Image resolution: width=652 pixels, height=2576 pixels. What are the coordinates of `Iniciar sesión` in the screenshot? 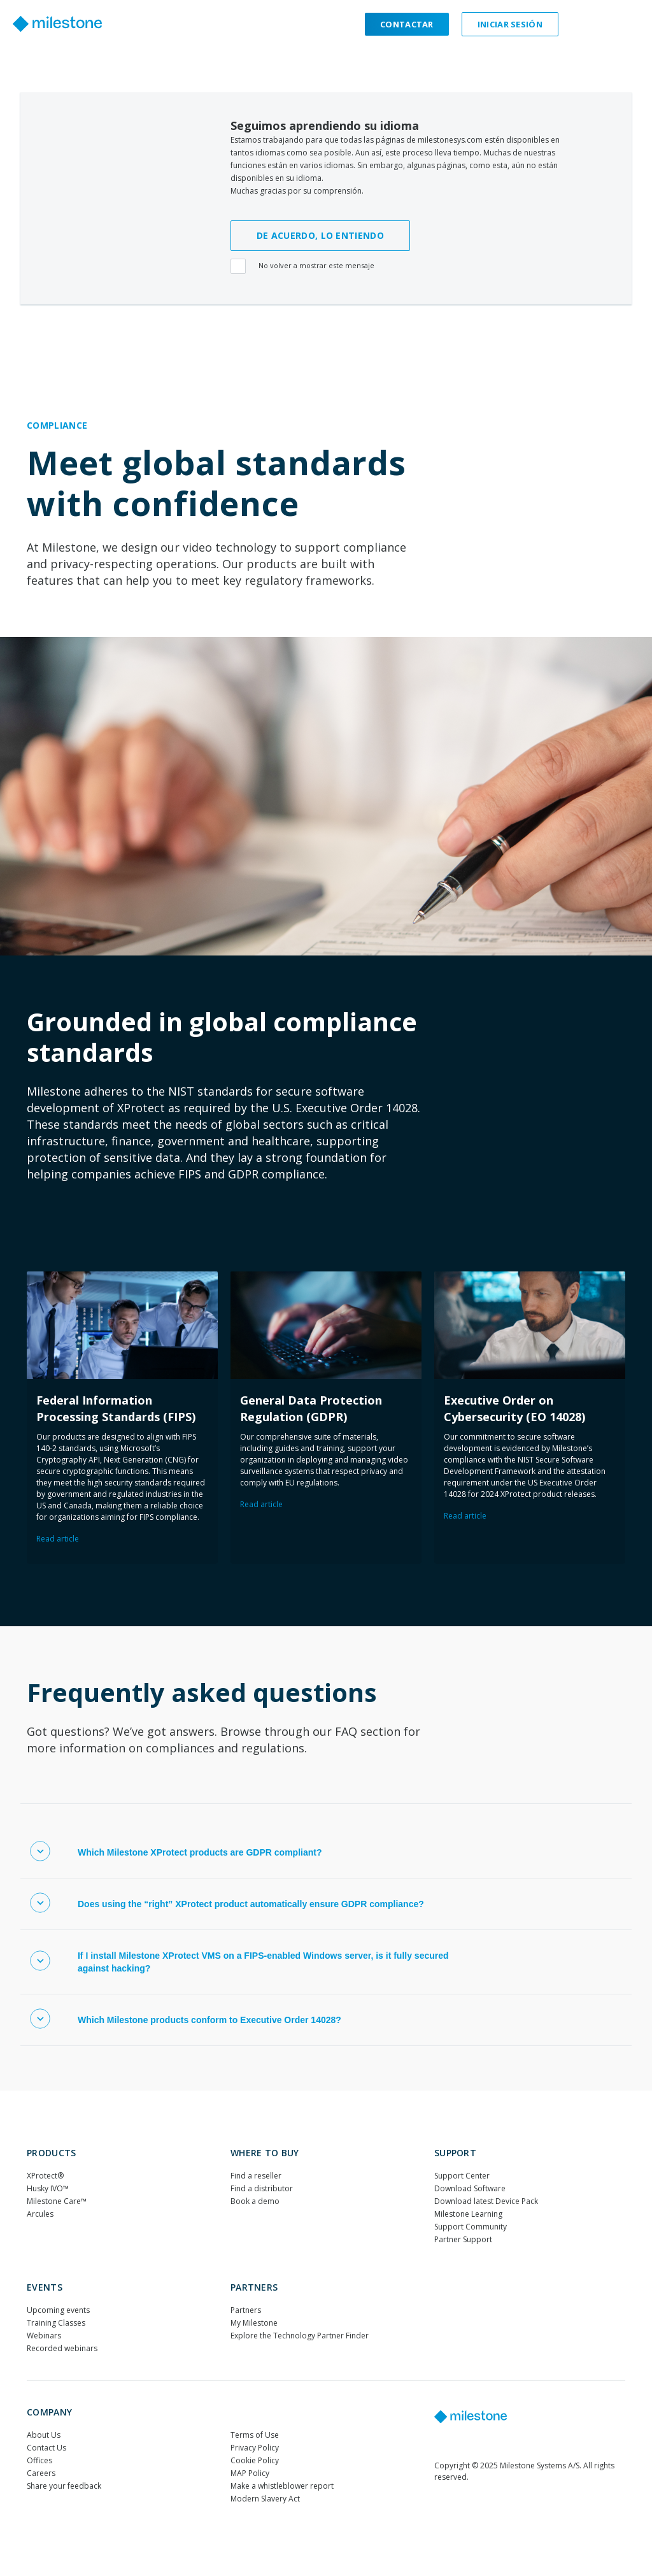 It's located at (510, 24).